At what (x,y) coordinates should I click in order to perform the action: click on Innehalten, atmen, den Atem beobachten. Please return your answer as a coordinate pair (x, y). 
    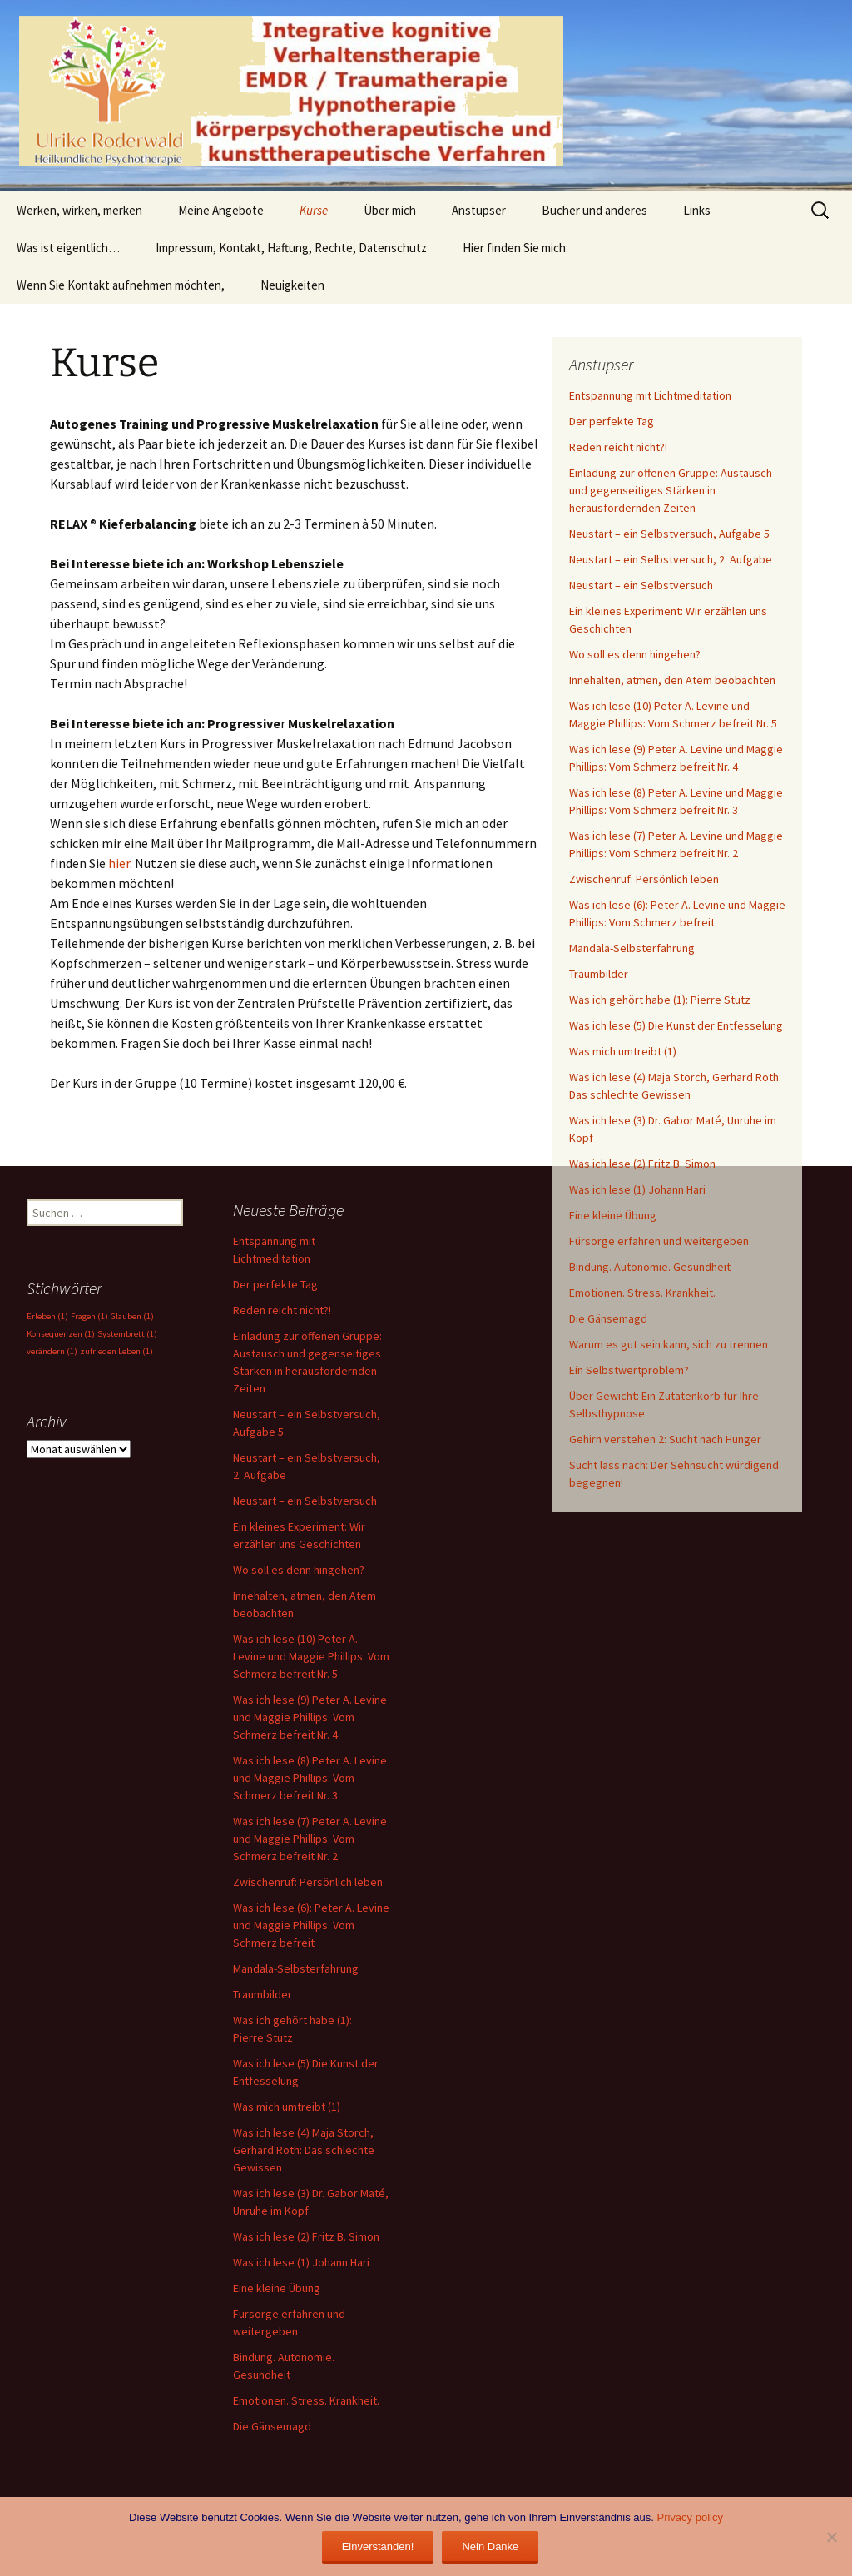
    Looking at the image, I should click on (672, 680).